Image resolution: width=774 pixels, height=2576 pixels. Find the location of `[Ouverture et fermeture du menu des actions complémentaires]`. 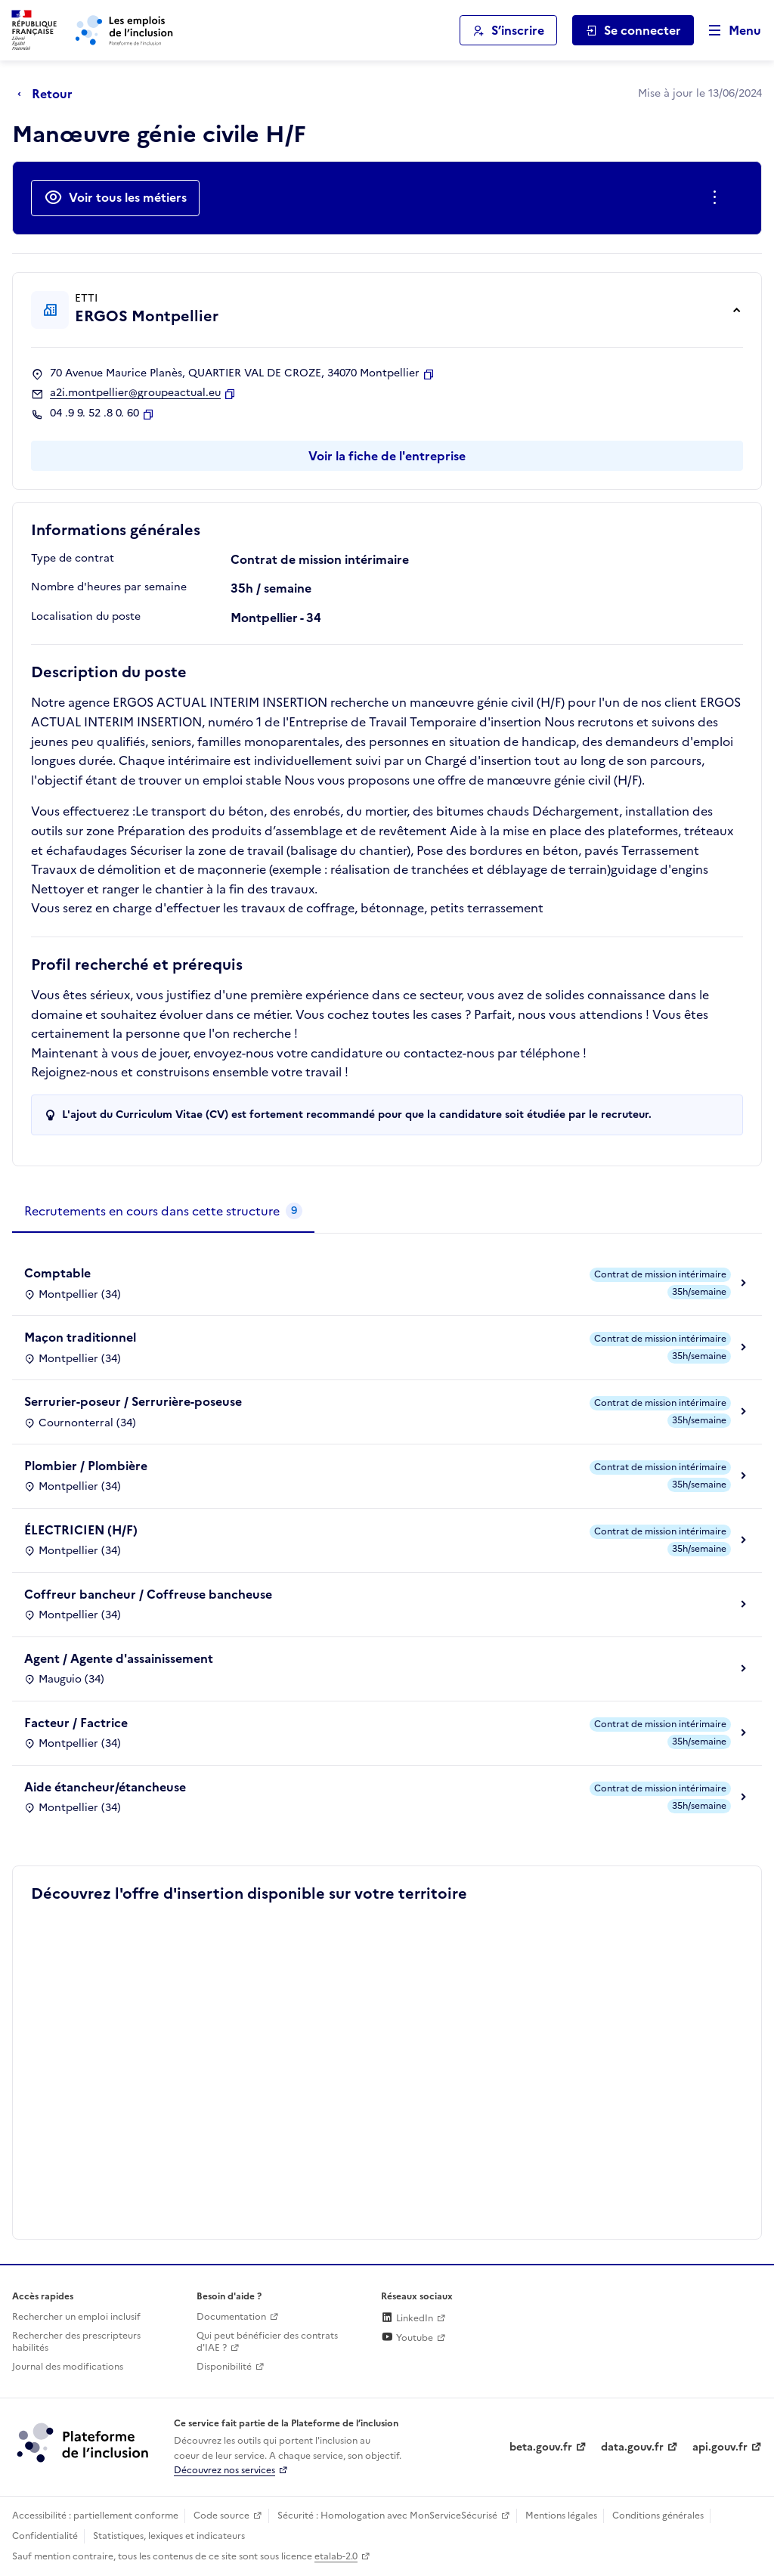

[Ouverture et fermeture du menu des actions complémentaires] is located at coordinates (717, 198).